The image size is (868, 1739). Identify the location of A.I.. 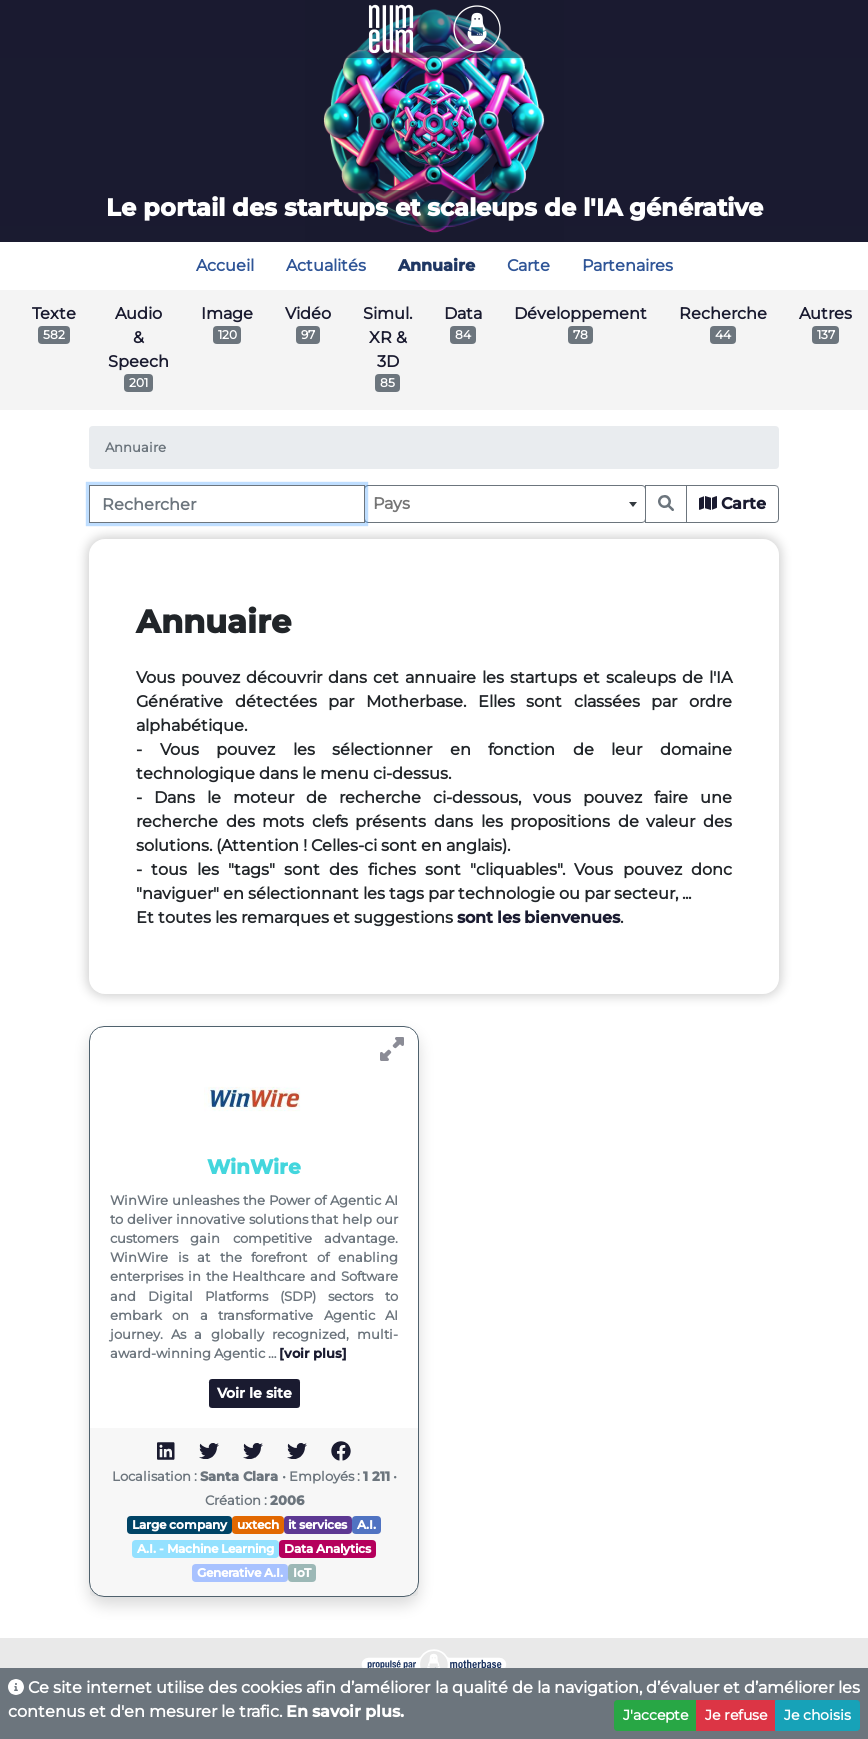
(366, 1524).